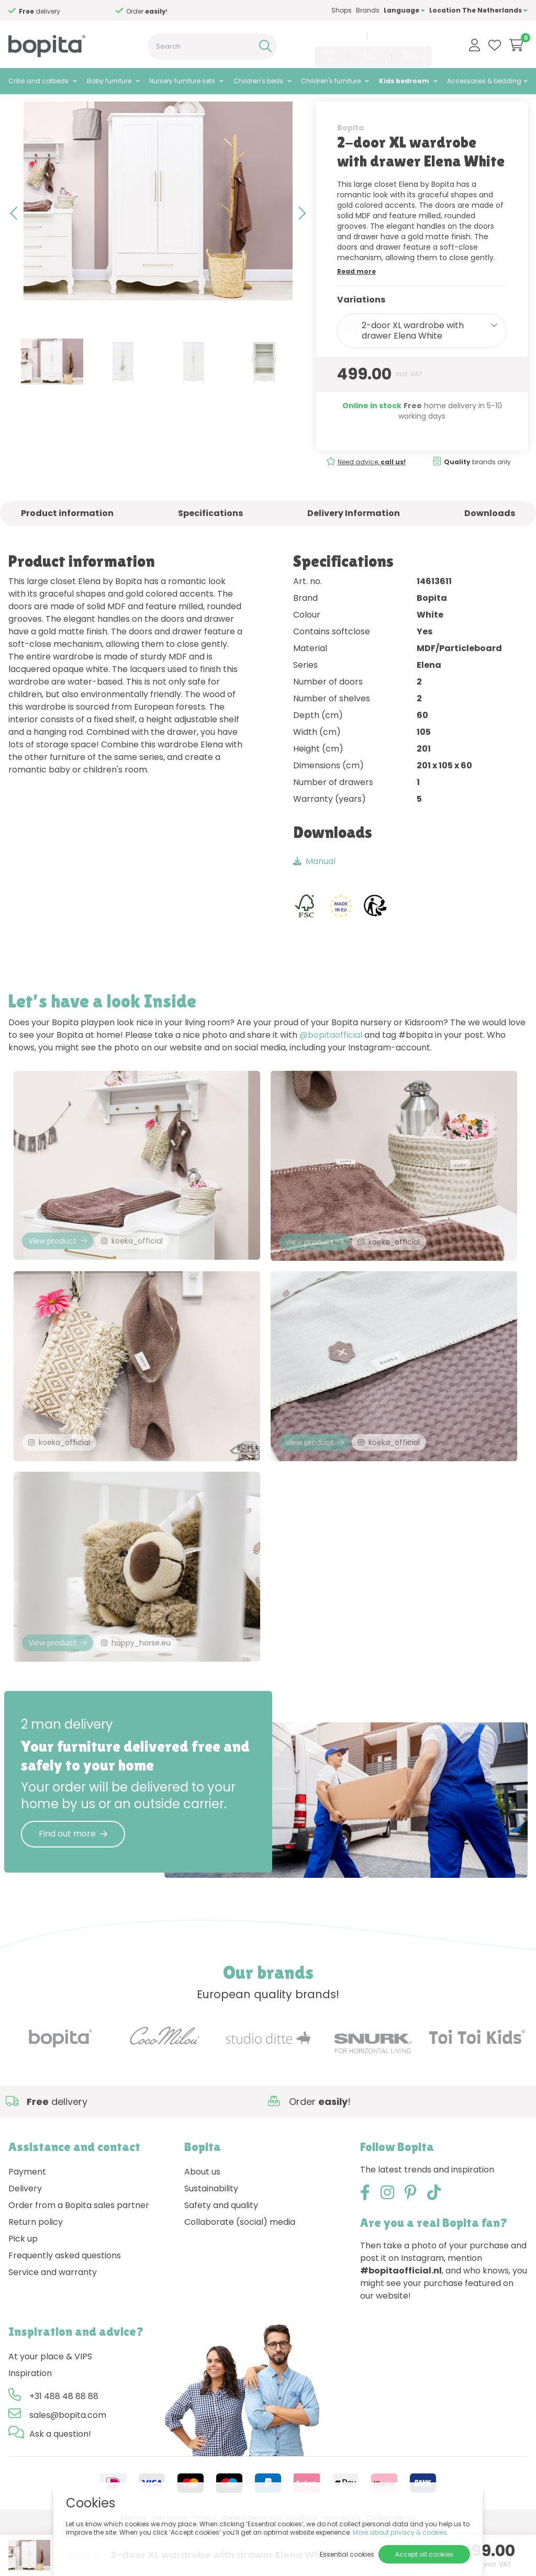  What do you see at coordinates (38, 80) in the screenshot?
I see `Cribs and cotbeds` at bounding box center [38, 80].